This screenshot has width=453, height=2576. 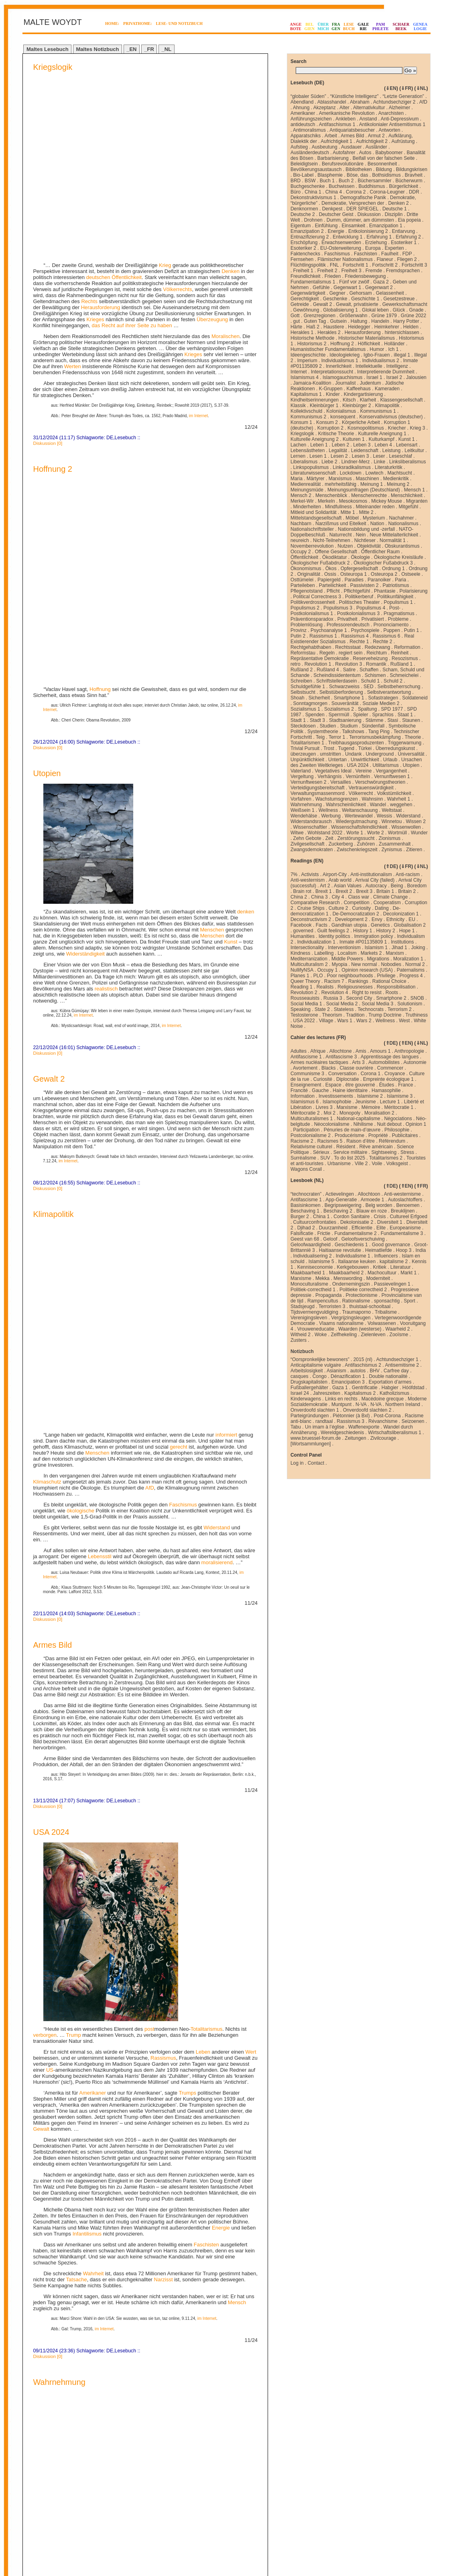 I want to click on Log in, so click(x=297, y=1463).